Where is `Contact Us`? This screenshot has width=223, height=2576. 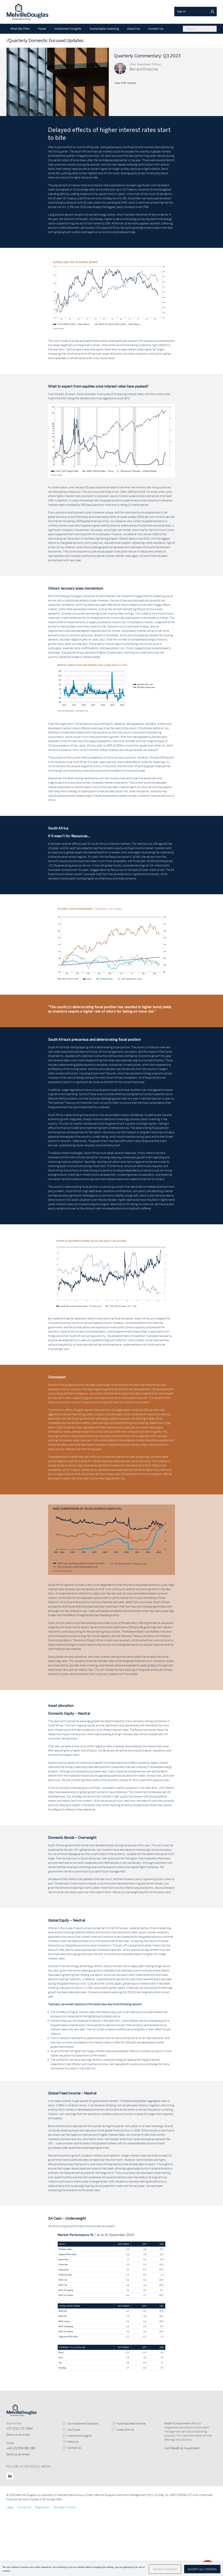 Contact Us is located at coordinates (74, 2447).